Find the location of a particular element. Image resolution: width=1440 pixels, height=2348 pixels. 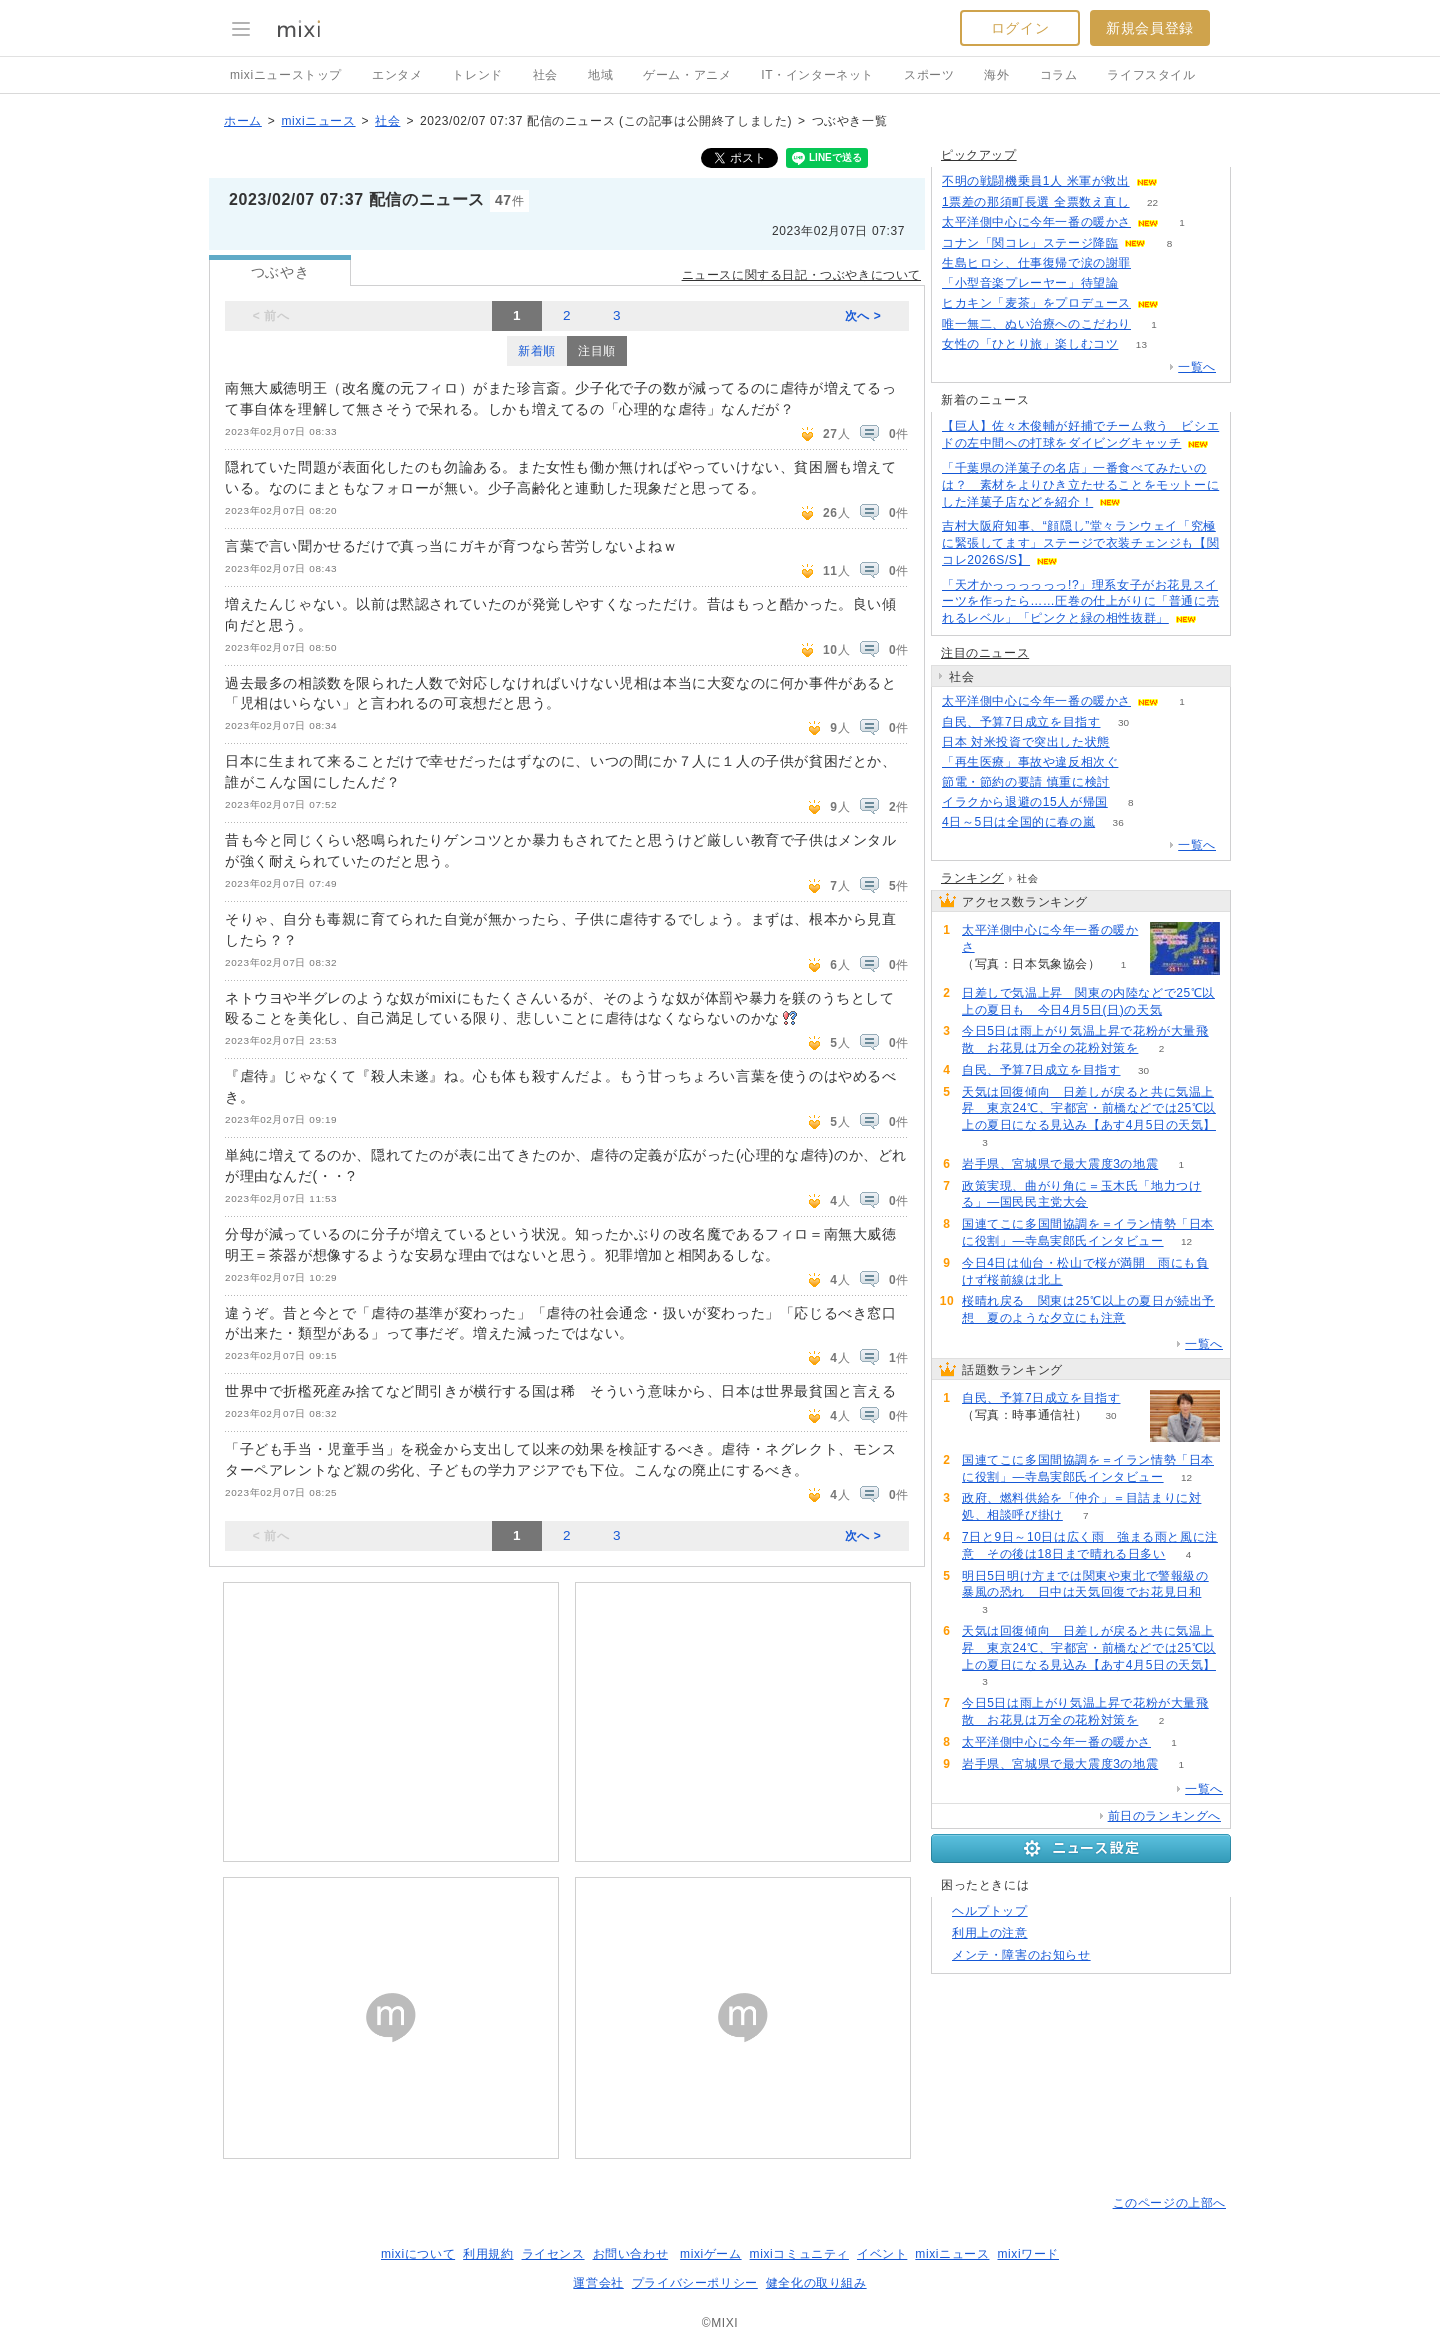

50 is located at coordinates (1180, 181).